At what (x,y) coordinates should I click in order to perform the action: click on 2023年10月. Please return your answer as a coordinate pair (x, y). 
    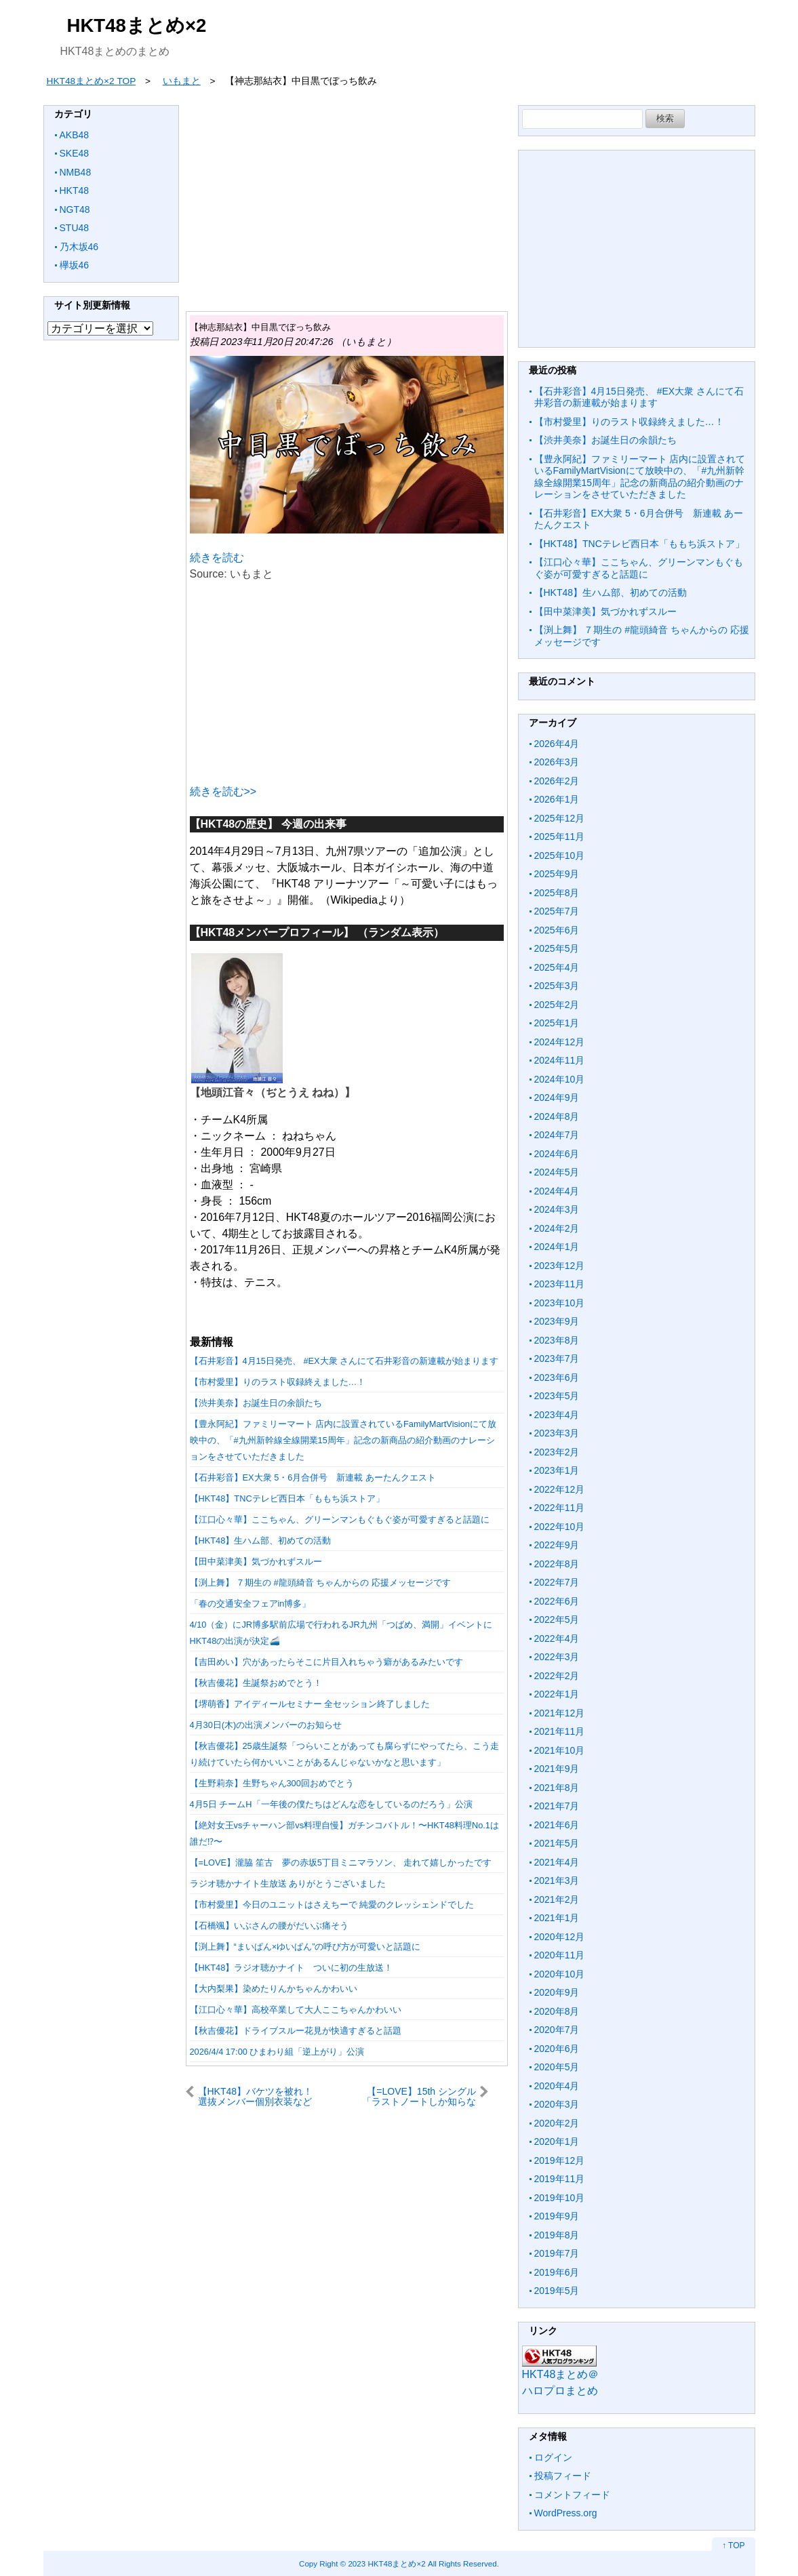
    Looking at the image, I should click on (559, 1302).